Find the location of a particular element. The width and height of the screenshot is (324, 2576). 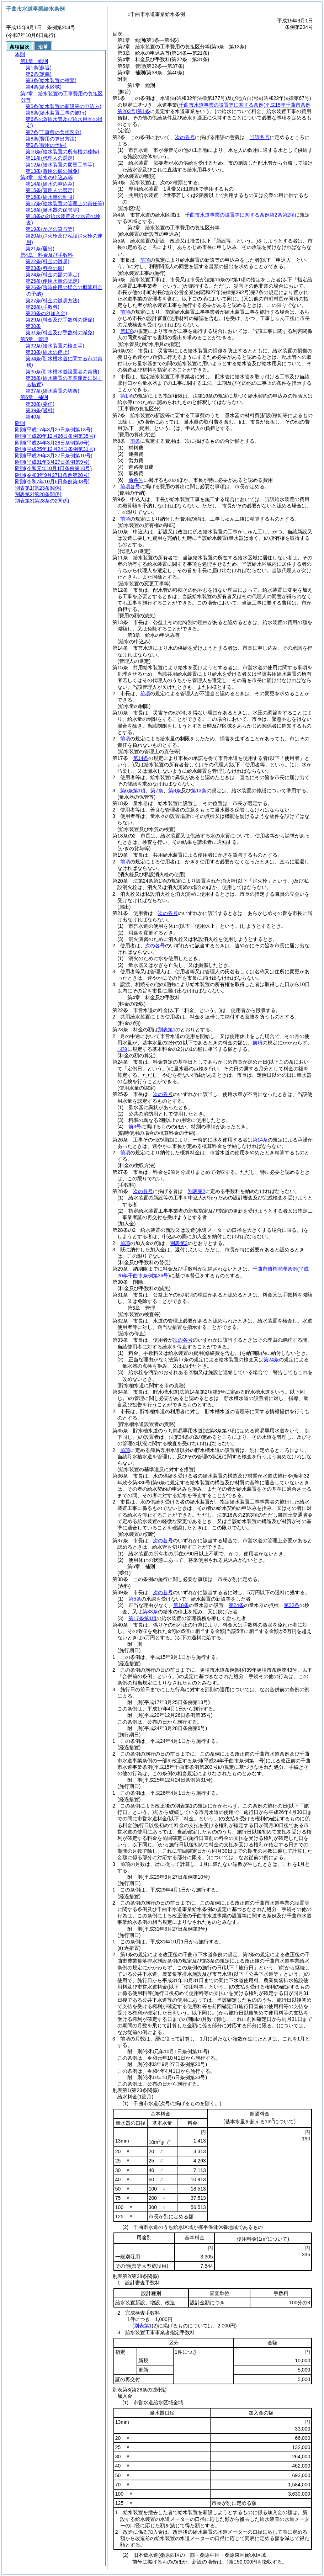

前項 is located at coordinates (145, 260).